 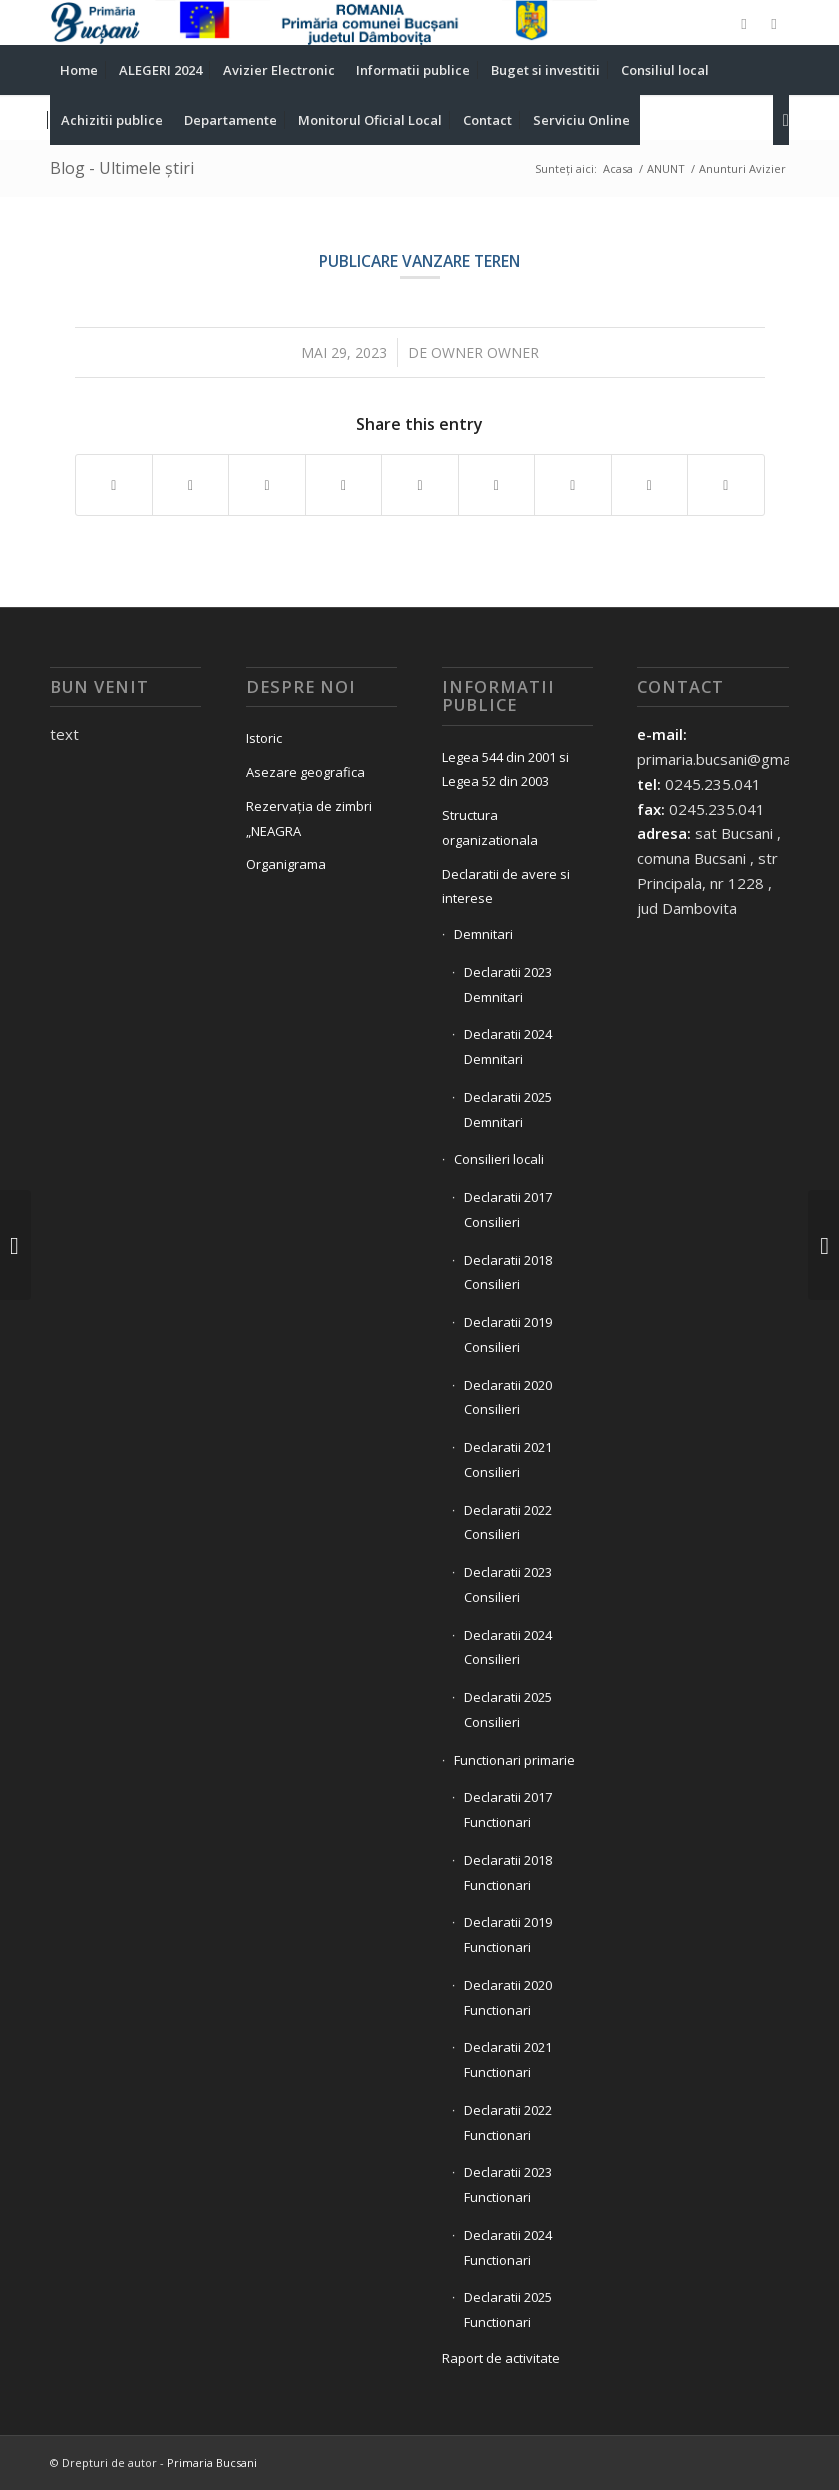 I want to click on Declaratii 2017 Consilieri, so click(x=508, y=1209).